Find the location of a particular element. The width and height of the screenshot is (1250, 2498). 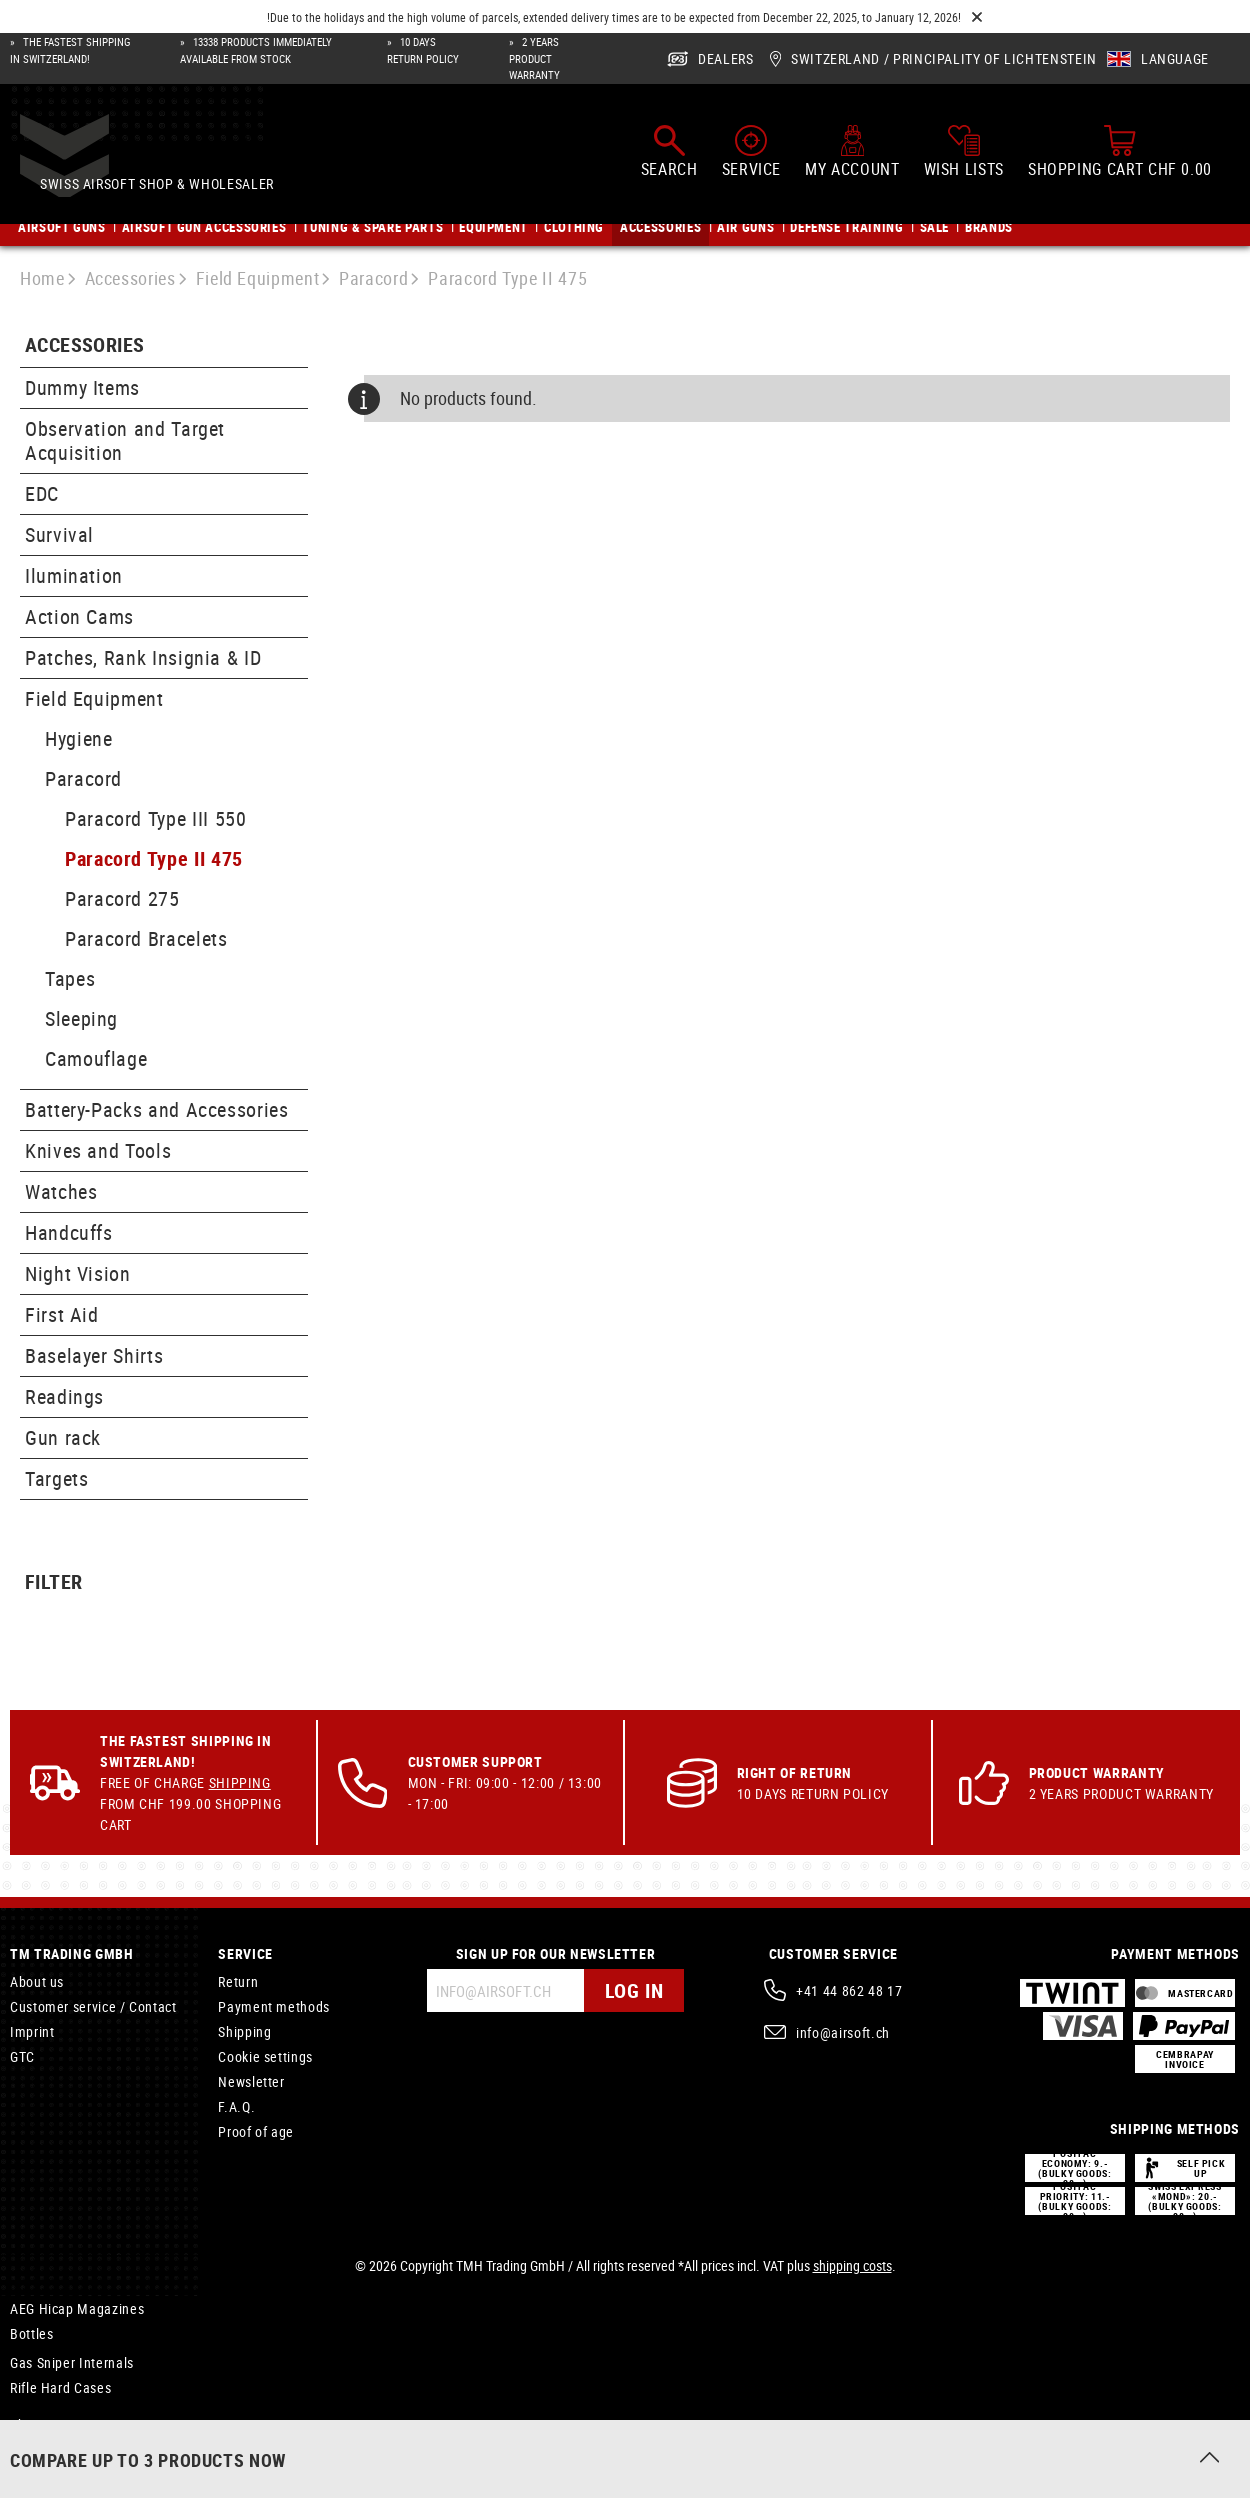

Observation and Target Acquisition is located at coordinates (125, 440).